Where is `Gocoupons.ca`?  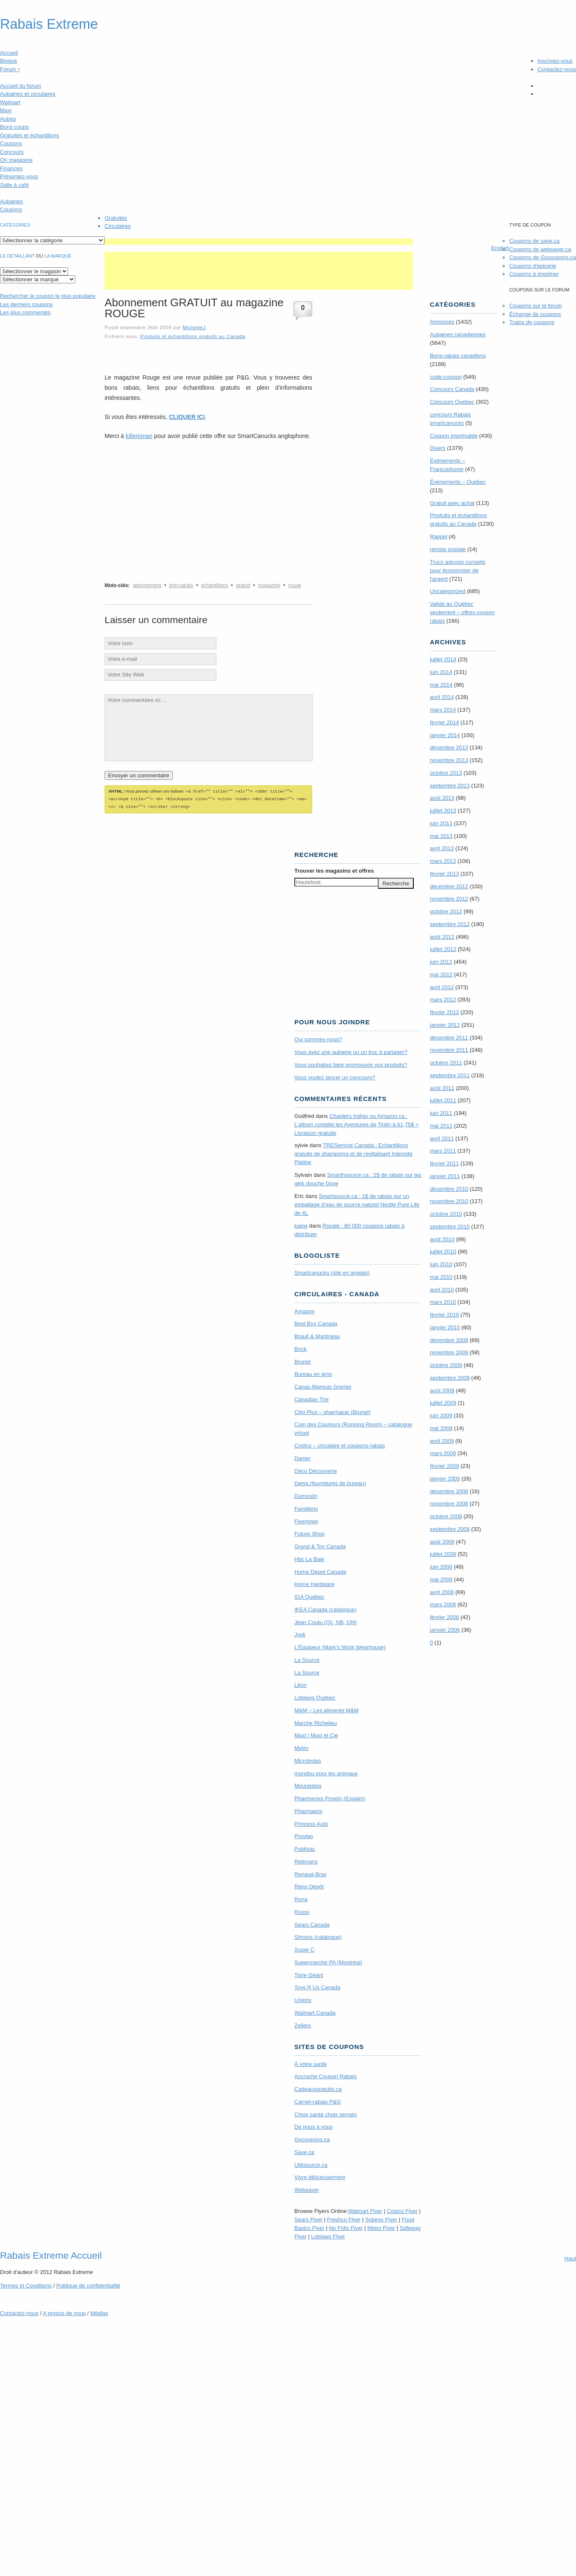 Gocoupons.ca is located at coordinates (312, 2138).